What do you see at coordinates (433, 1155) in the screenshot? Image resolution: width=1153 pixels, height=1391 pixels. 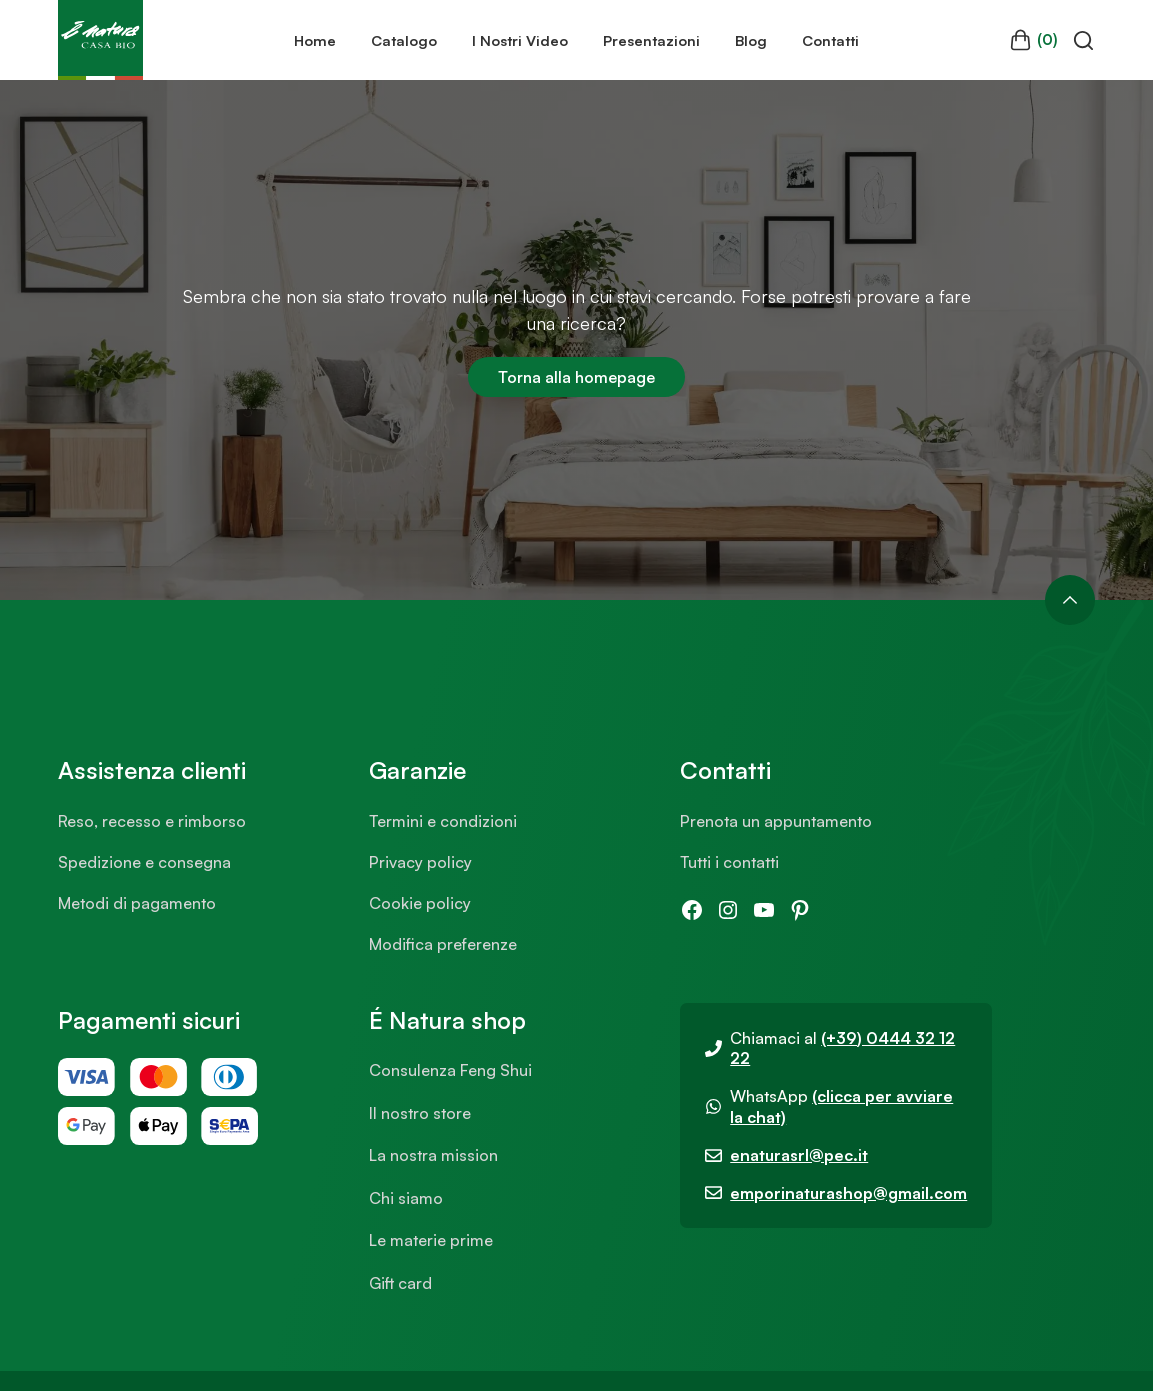 I see `La nostra mission` at bounding box center [433, 1155].